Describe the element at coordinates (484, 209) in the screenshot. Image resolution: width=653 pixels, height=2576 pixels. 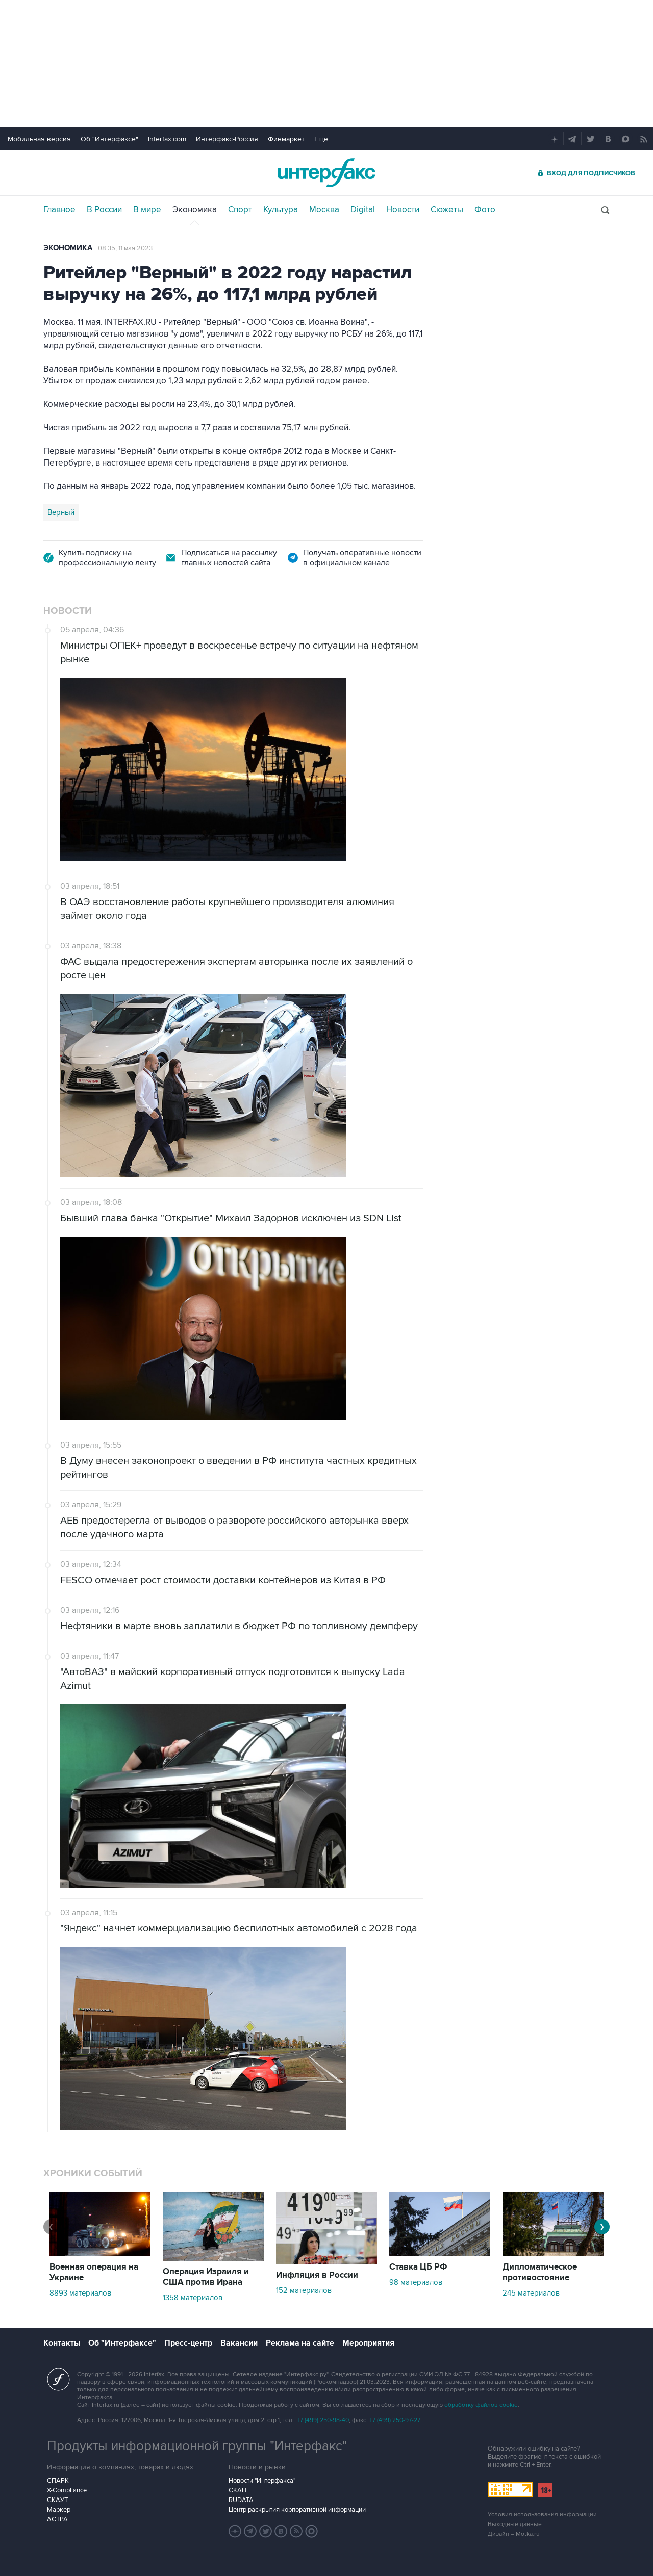
I see `Фото` at that location.